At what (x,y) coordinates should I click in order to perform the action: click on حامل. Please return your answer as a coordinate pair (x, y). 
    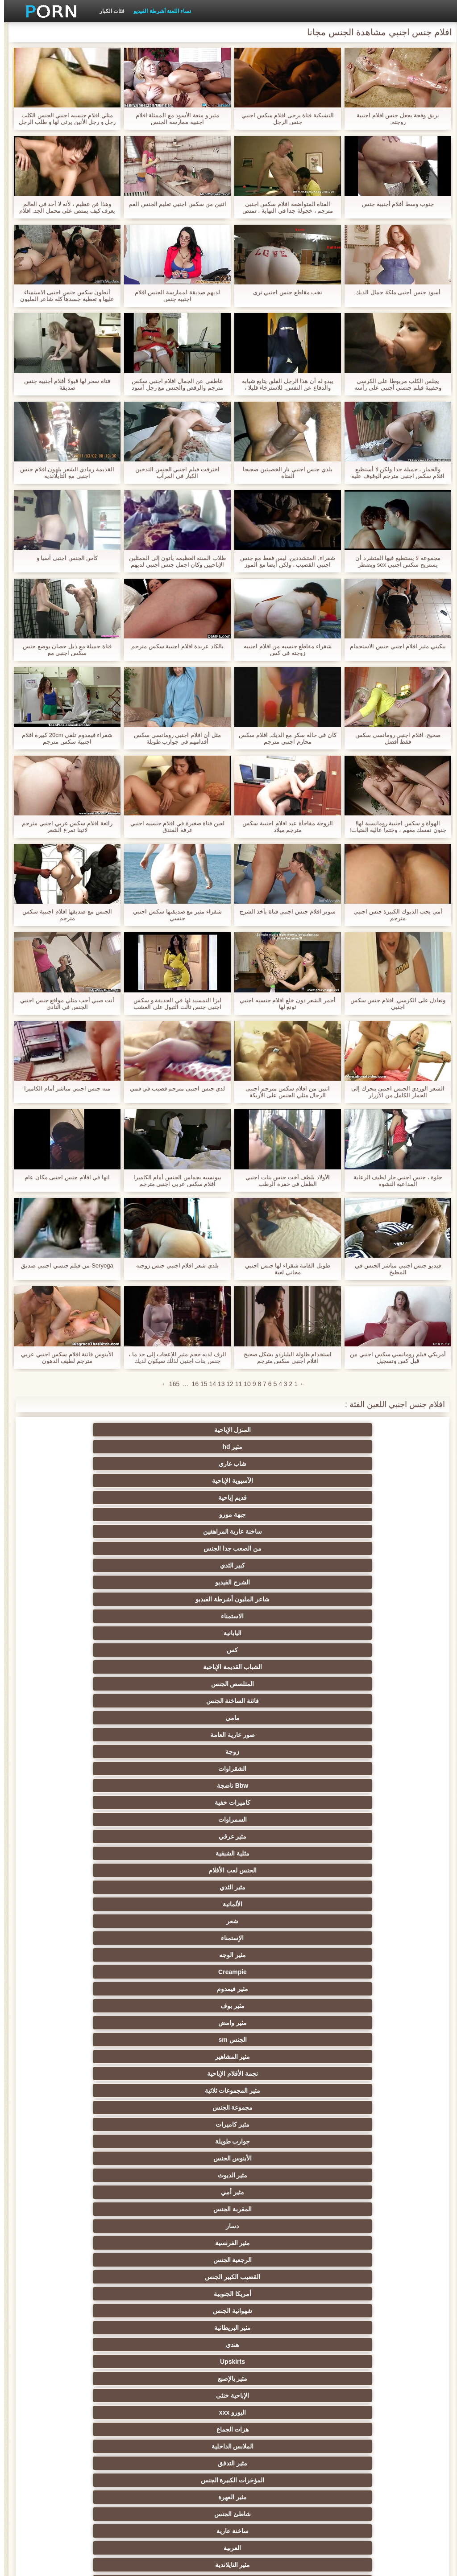
    Looking at the image, I should click on (97, 2022).